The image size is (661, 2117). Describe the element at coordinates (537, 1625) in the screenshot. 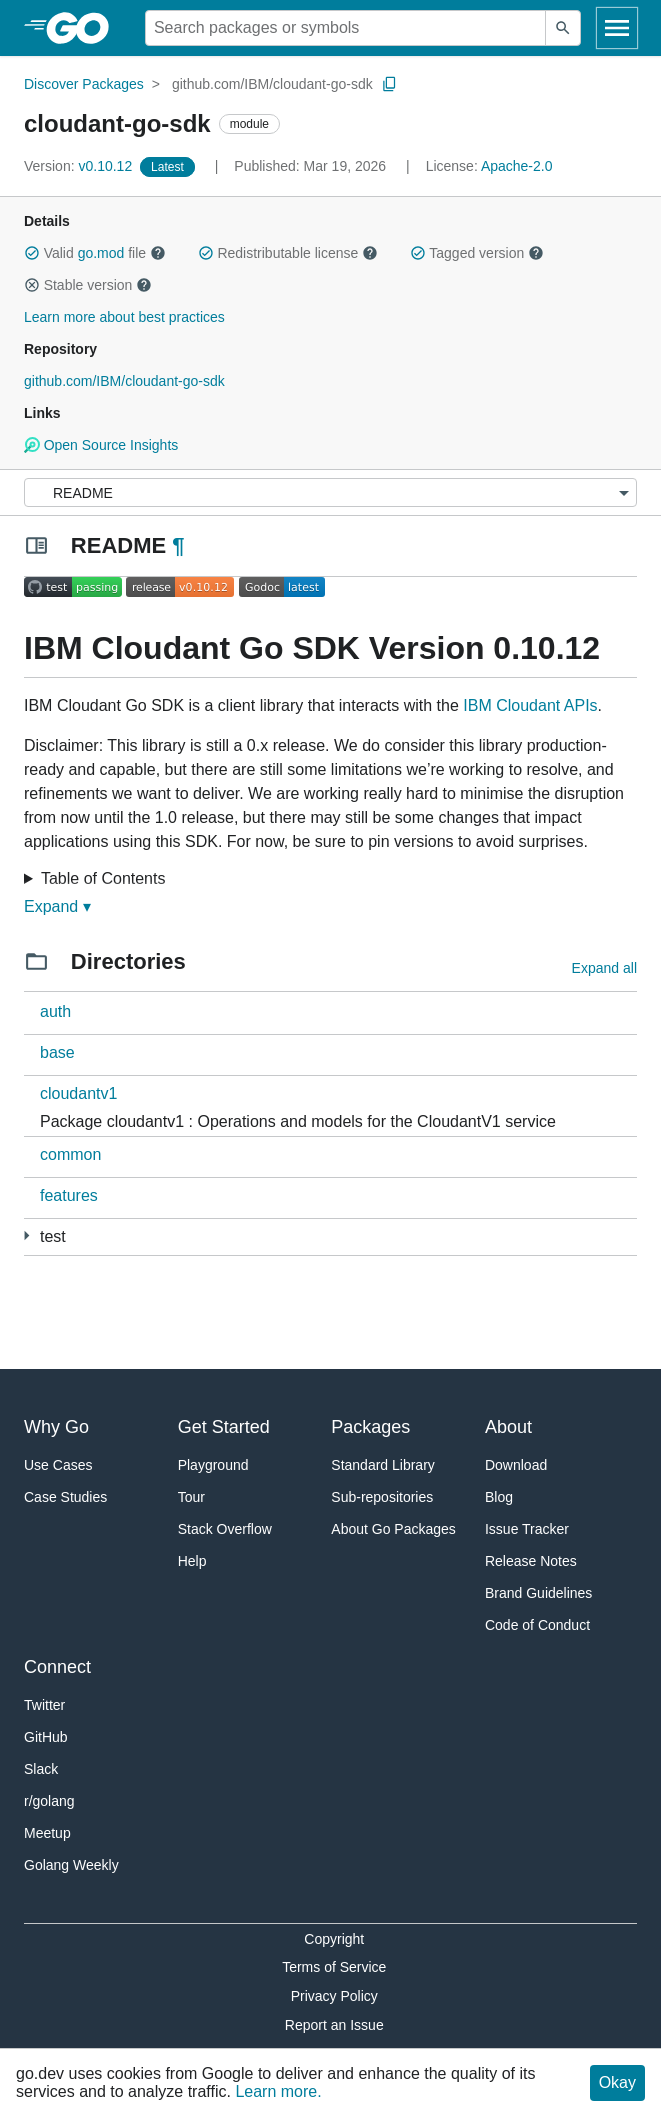

I see `Code of Conduct` at that location.